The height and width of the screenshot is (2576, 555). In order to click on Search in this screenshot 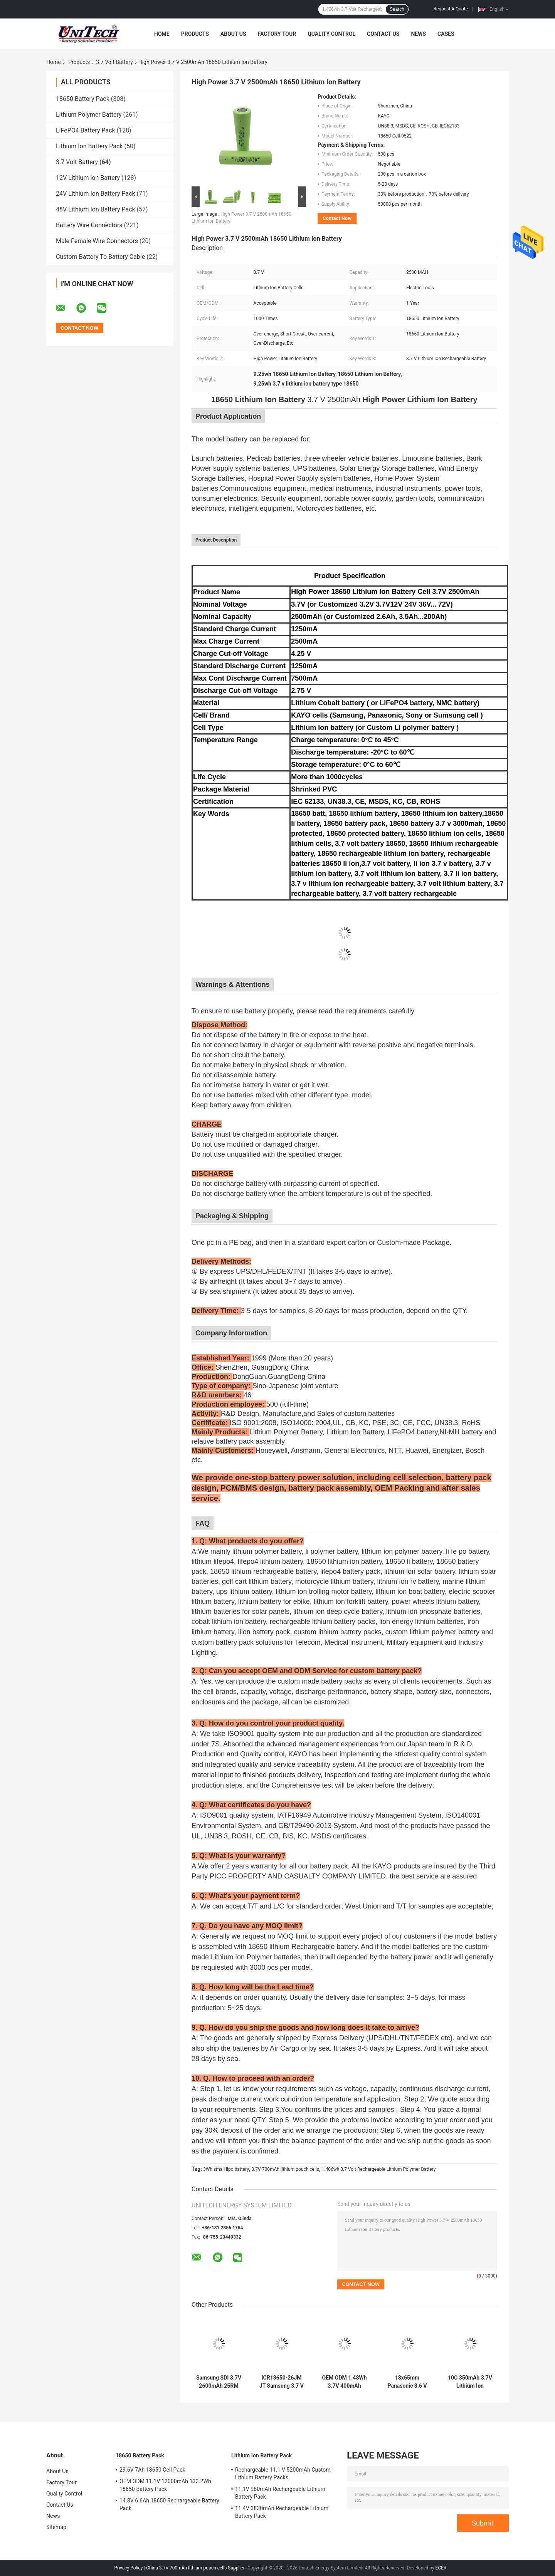, I will do `click(397, 9)`.